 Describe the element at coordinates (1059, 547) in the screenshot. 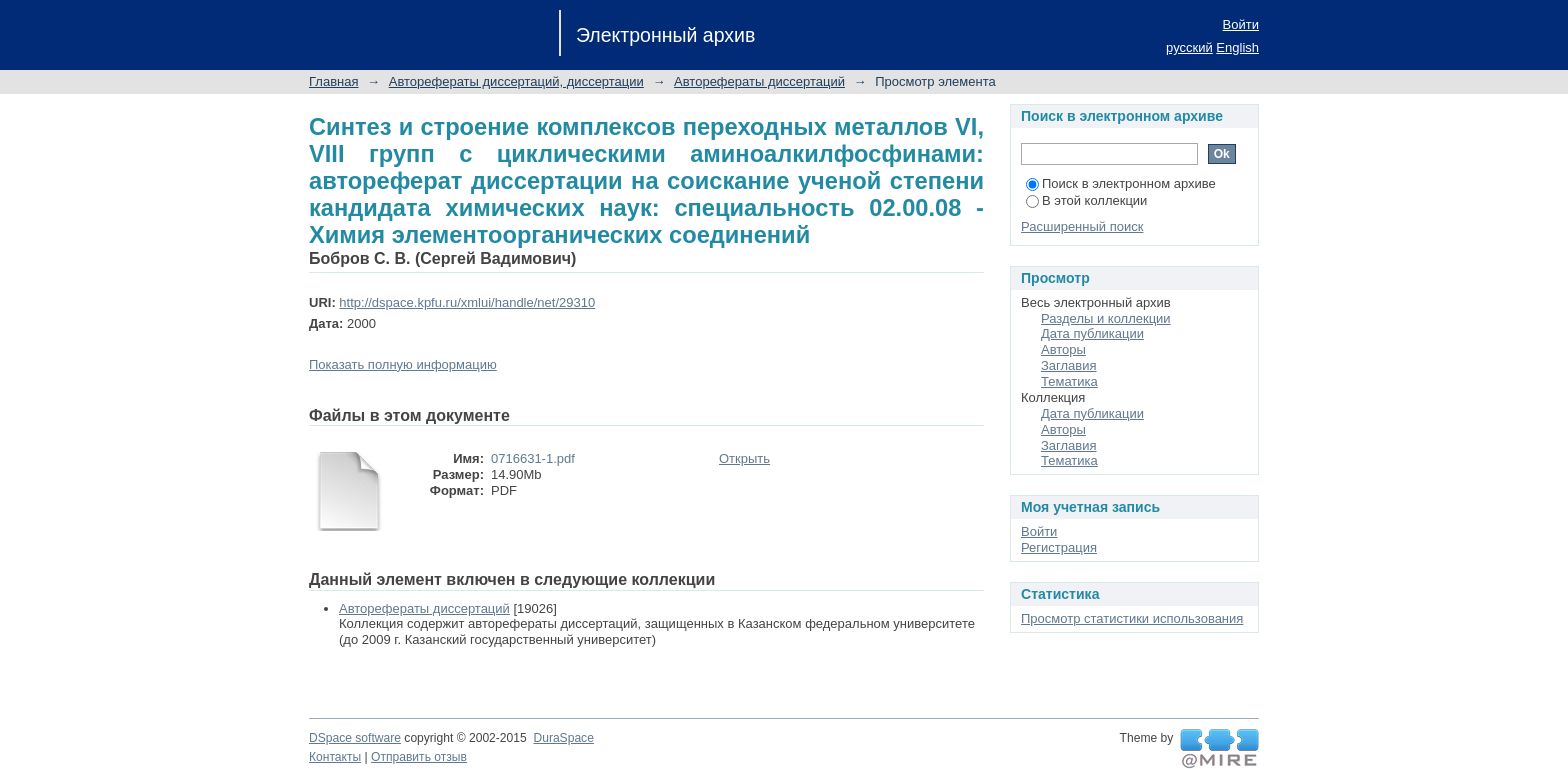

I see `Регистрация` at that location.